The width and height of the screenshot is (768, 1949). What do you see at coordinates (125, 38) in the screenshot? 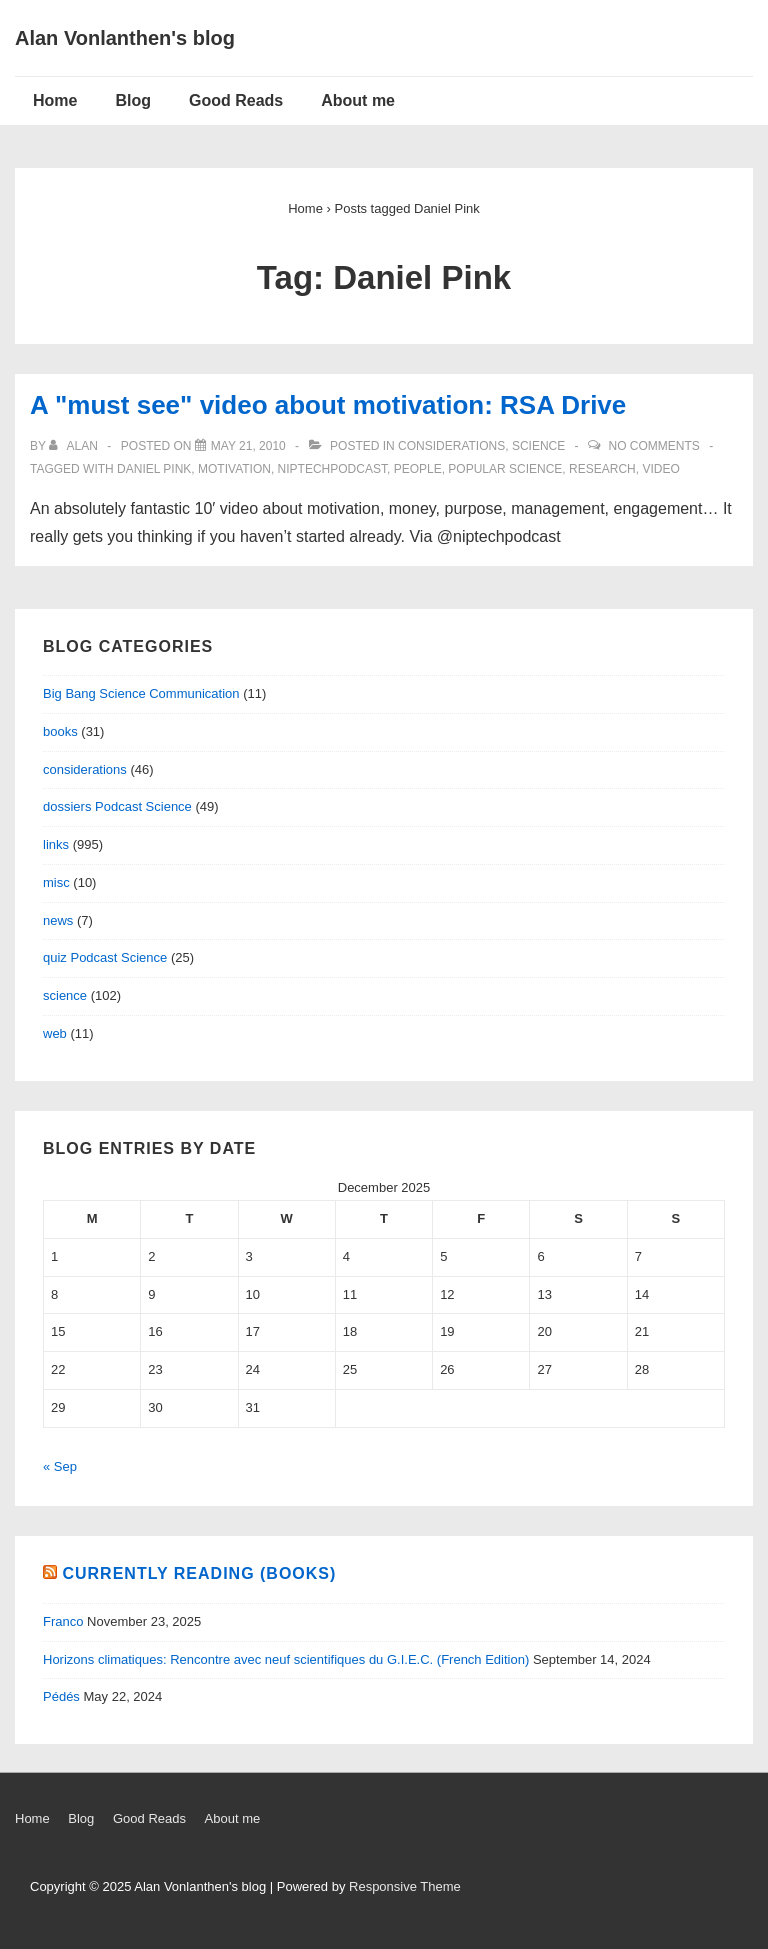
I see `Alan Vonlanthen's blog` at bounding box center [125, 38].